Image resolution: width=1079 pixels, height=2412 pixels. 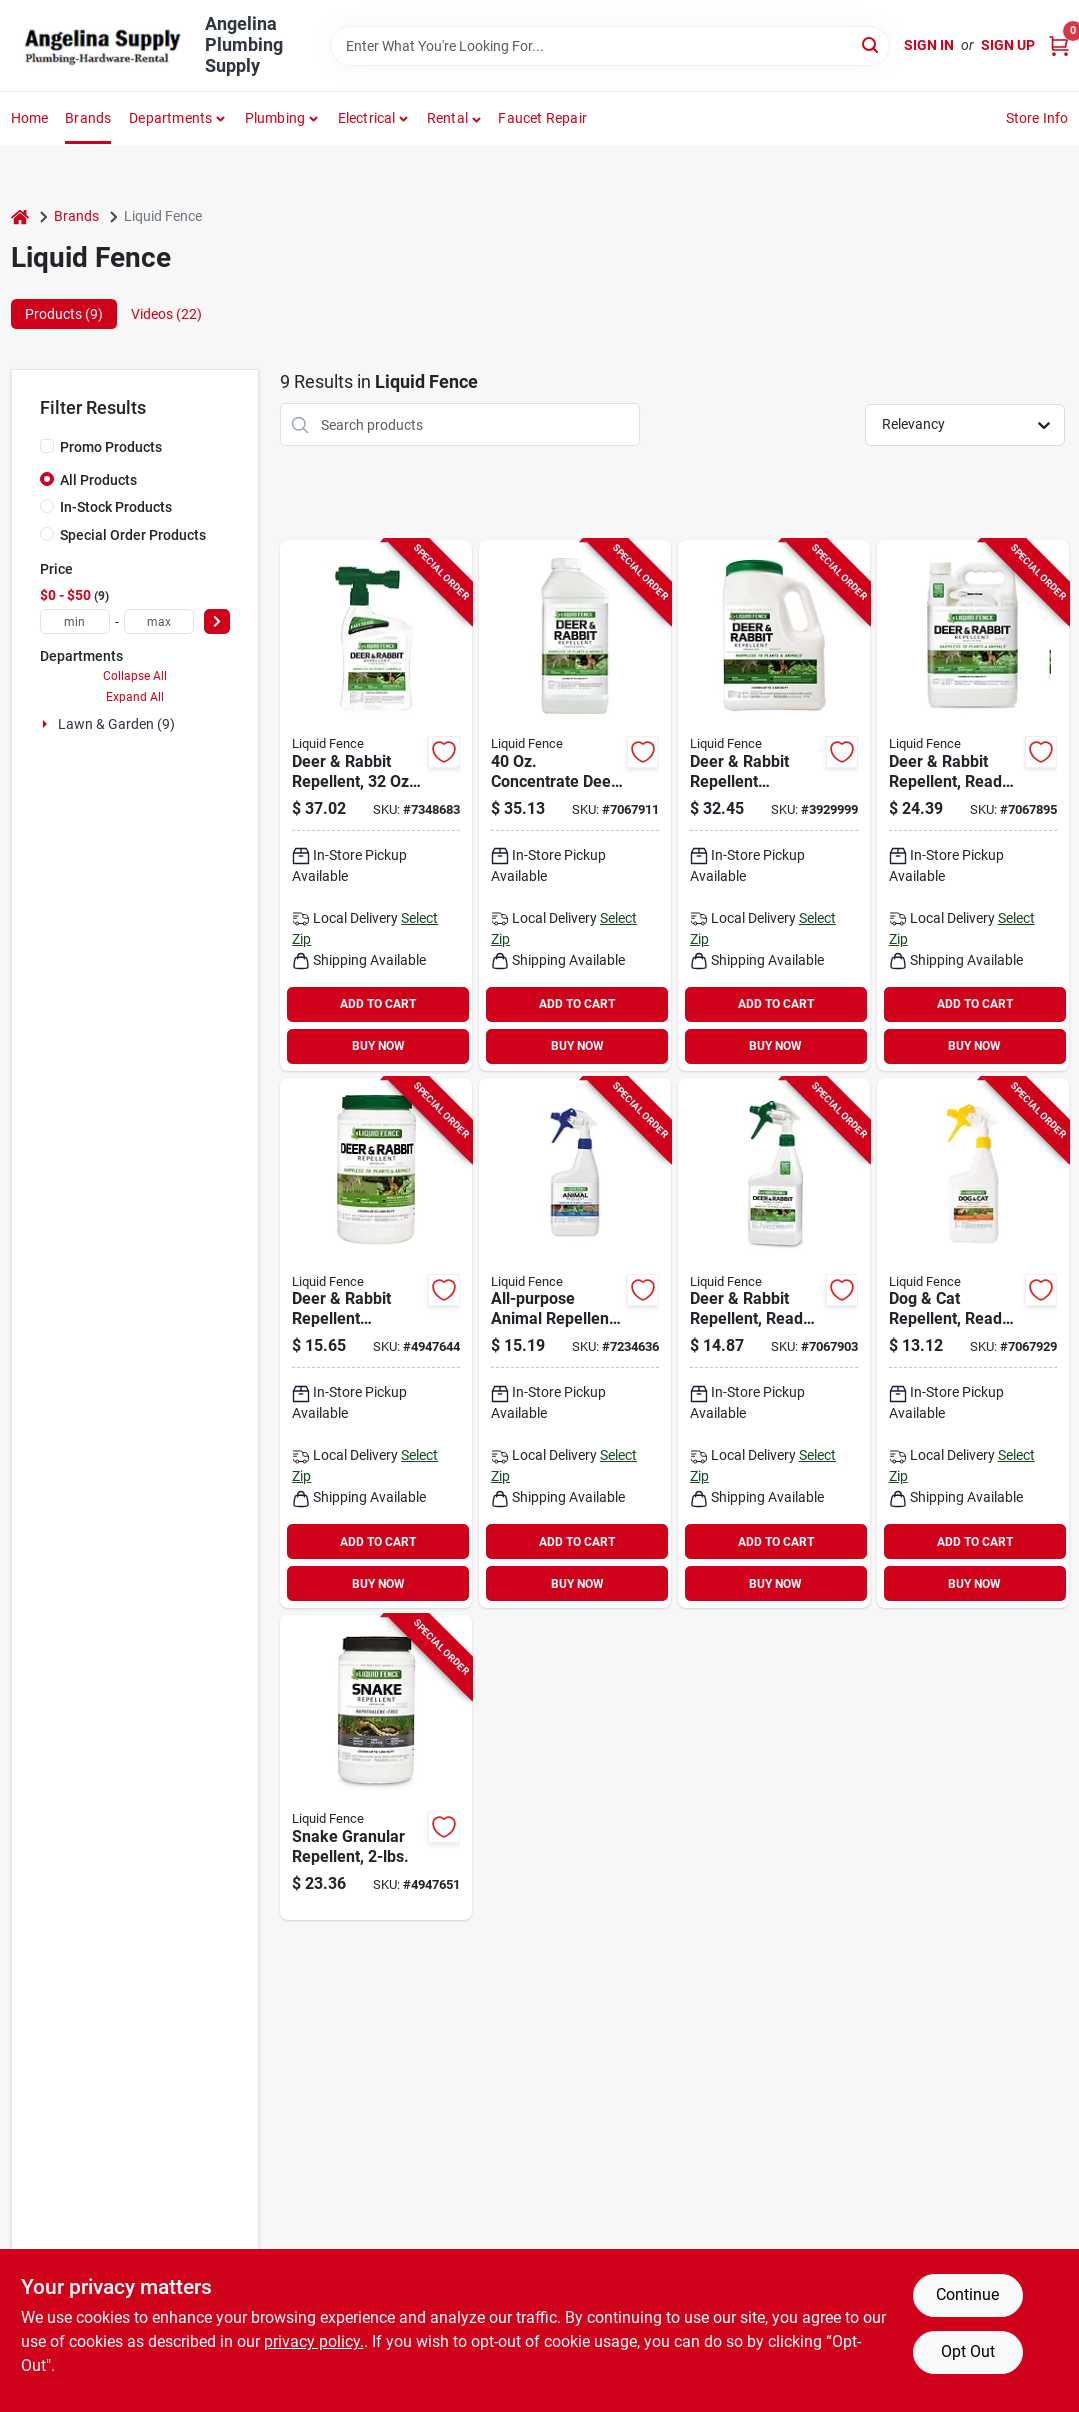 What do you see at coordinates (774, 1343) in the screenshot?
I see `[Go to liquid-fence-deer-and-rabbit-repellent-ready-to-spray-651124701122 product page]` at bounding box center [774, 1343].